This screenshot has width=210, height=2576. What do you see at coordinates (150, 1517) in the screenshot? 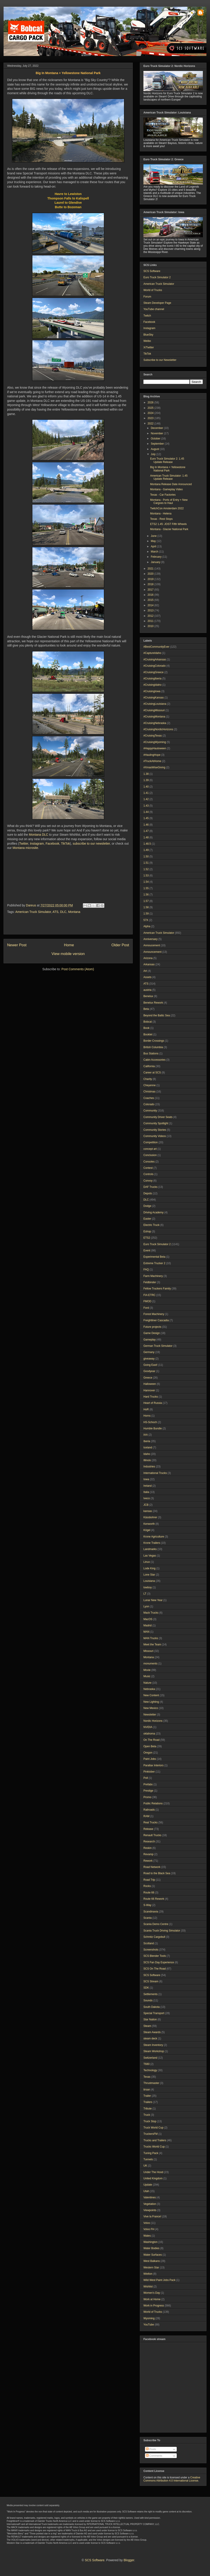
I see `Kässbohrer` at bounding box center [150, 1517].